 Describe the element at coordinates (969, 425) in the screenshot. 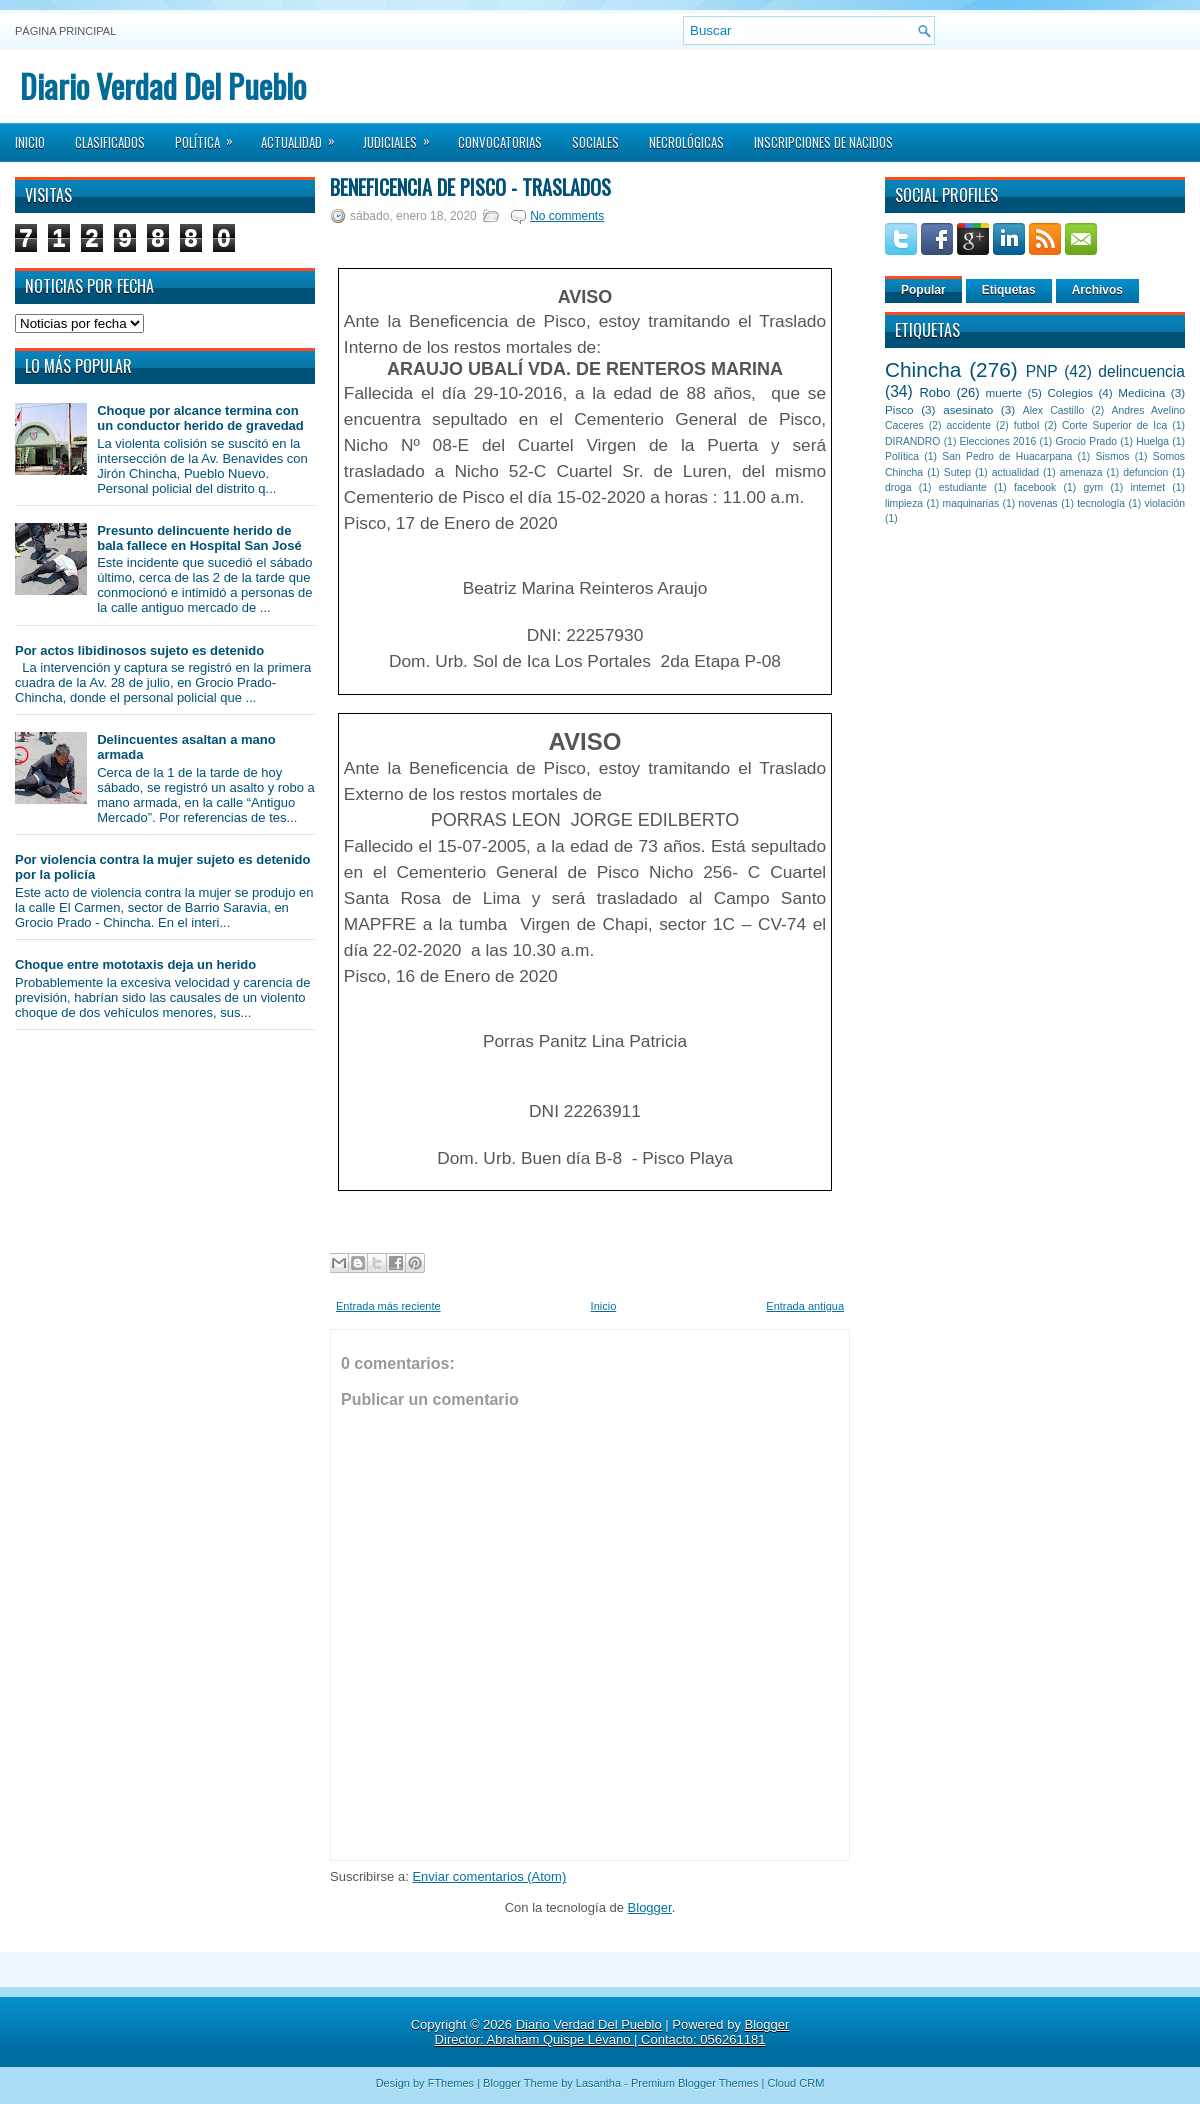

I see `accidente` at that location.